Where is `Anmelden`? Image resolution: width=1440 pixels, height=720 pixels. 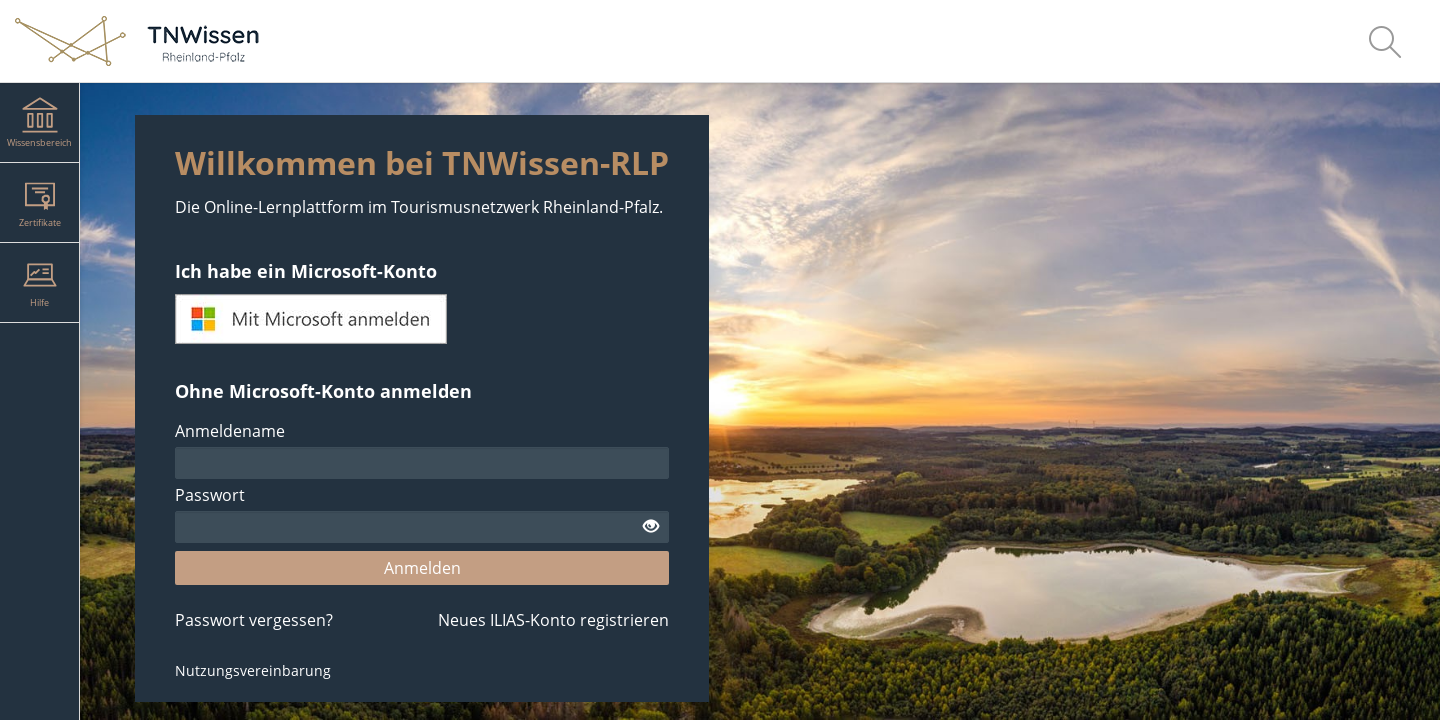 Anmelden is located at coordinates (422, 568).